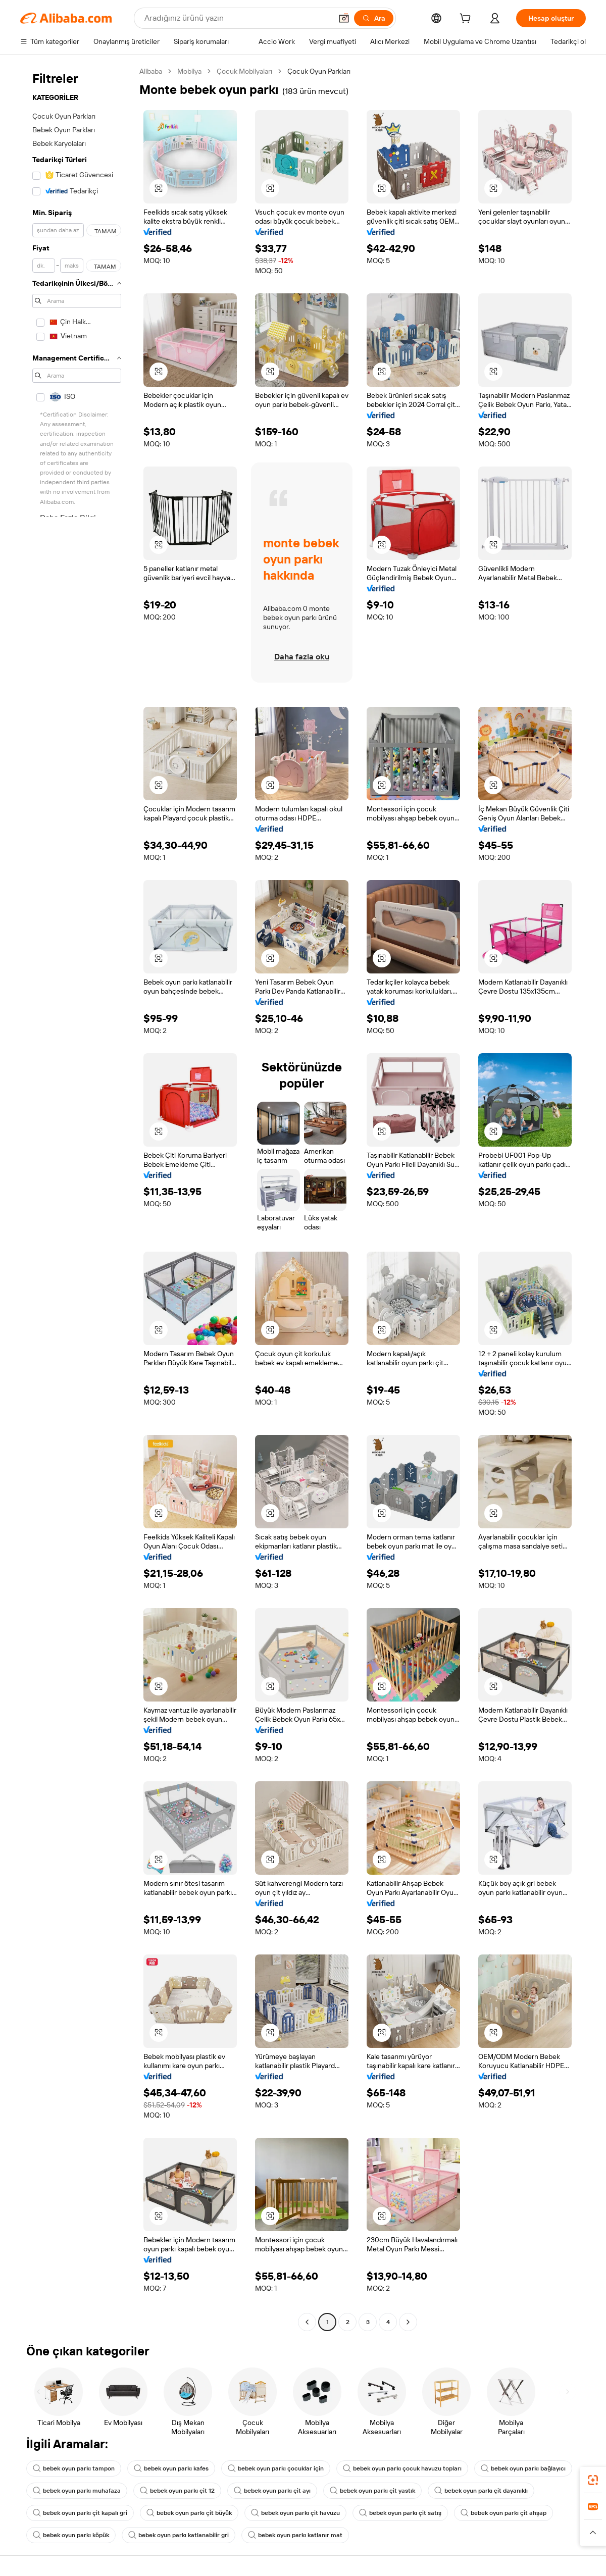  I want to click on [button], so click(344, 18).